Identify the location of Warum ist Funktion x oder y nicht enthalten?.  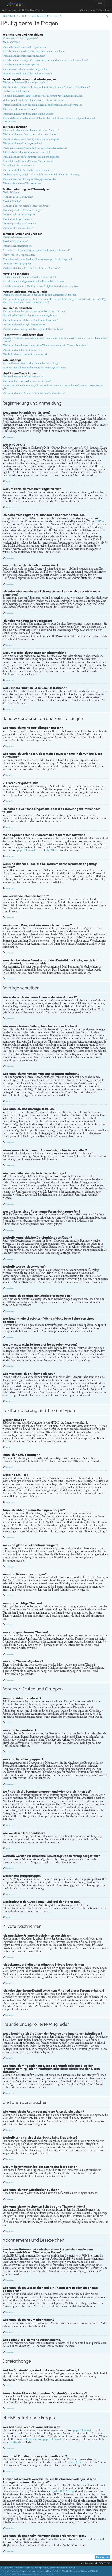
(26, 380).